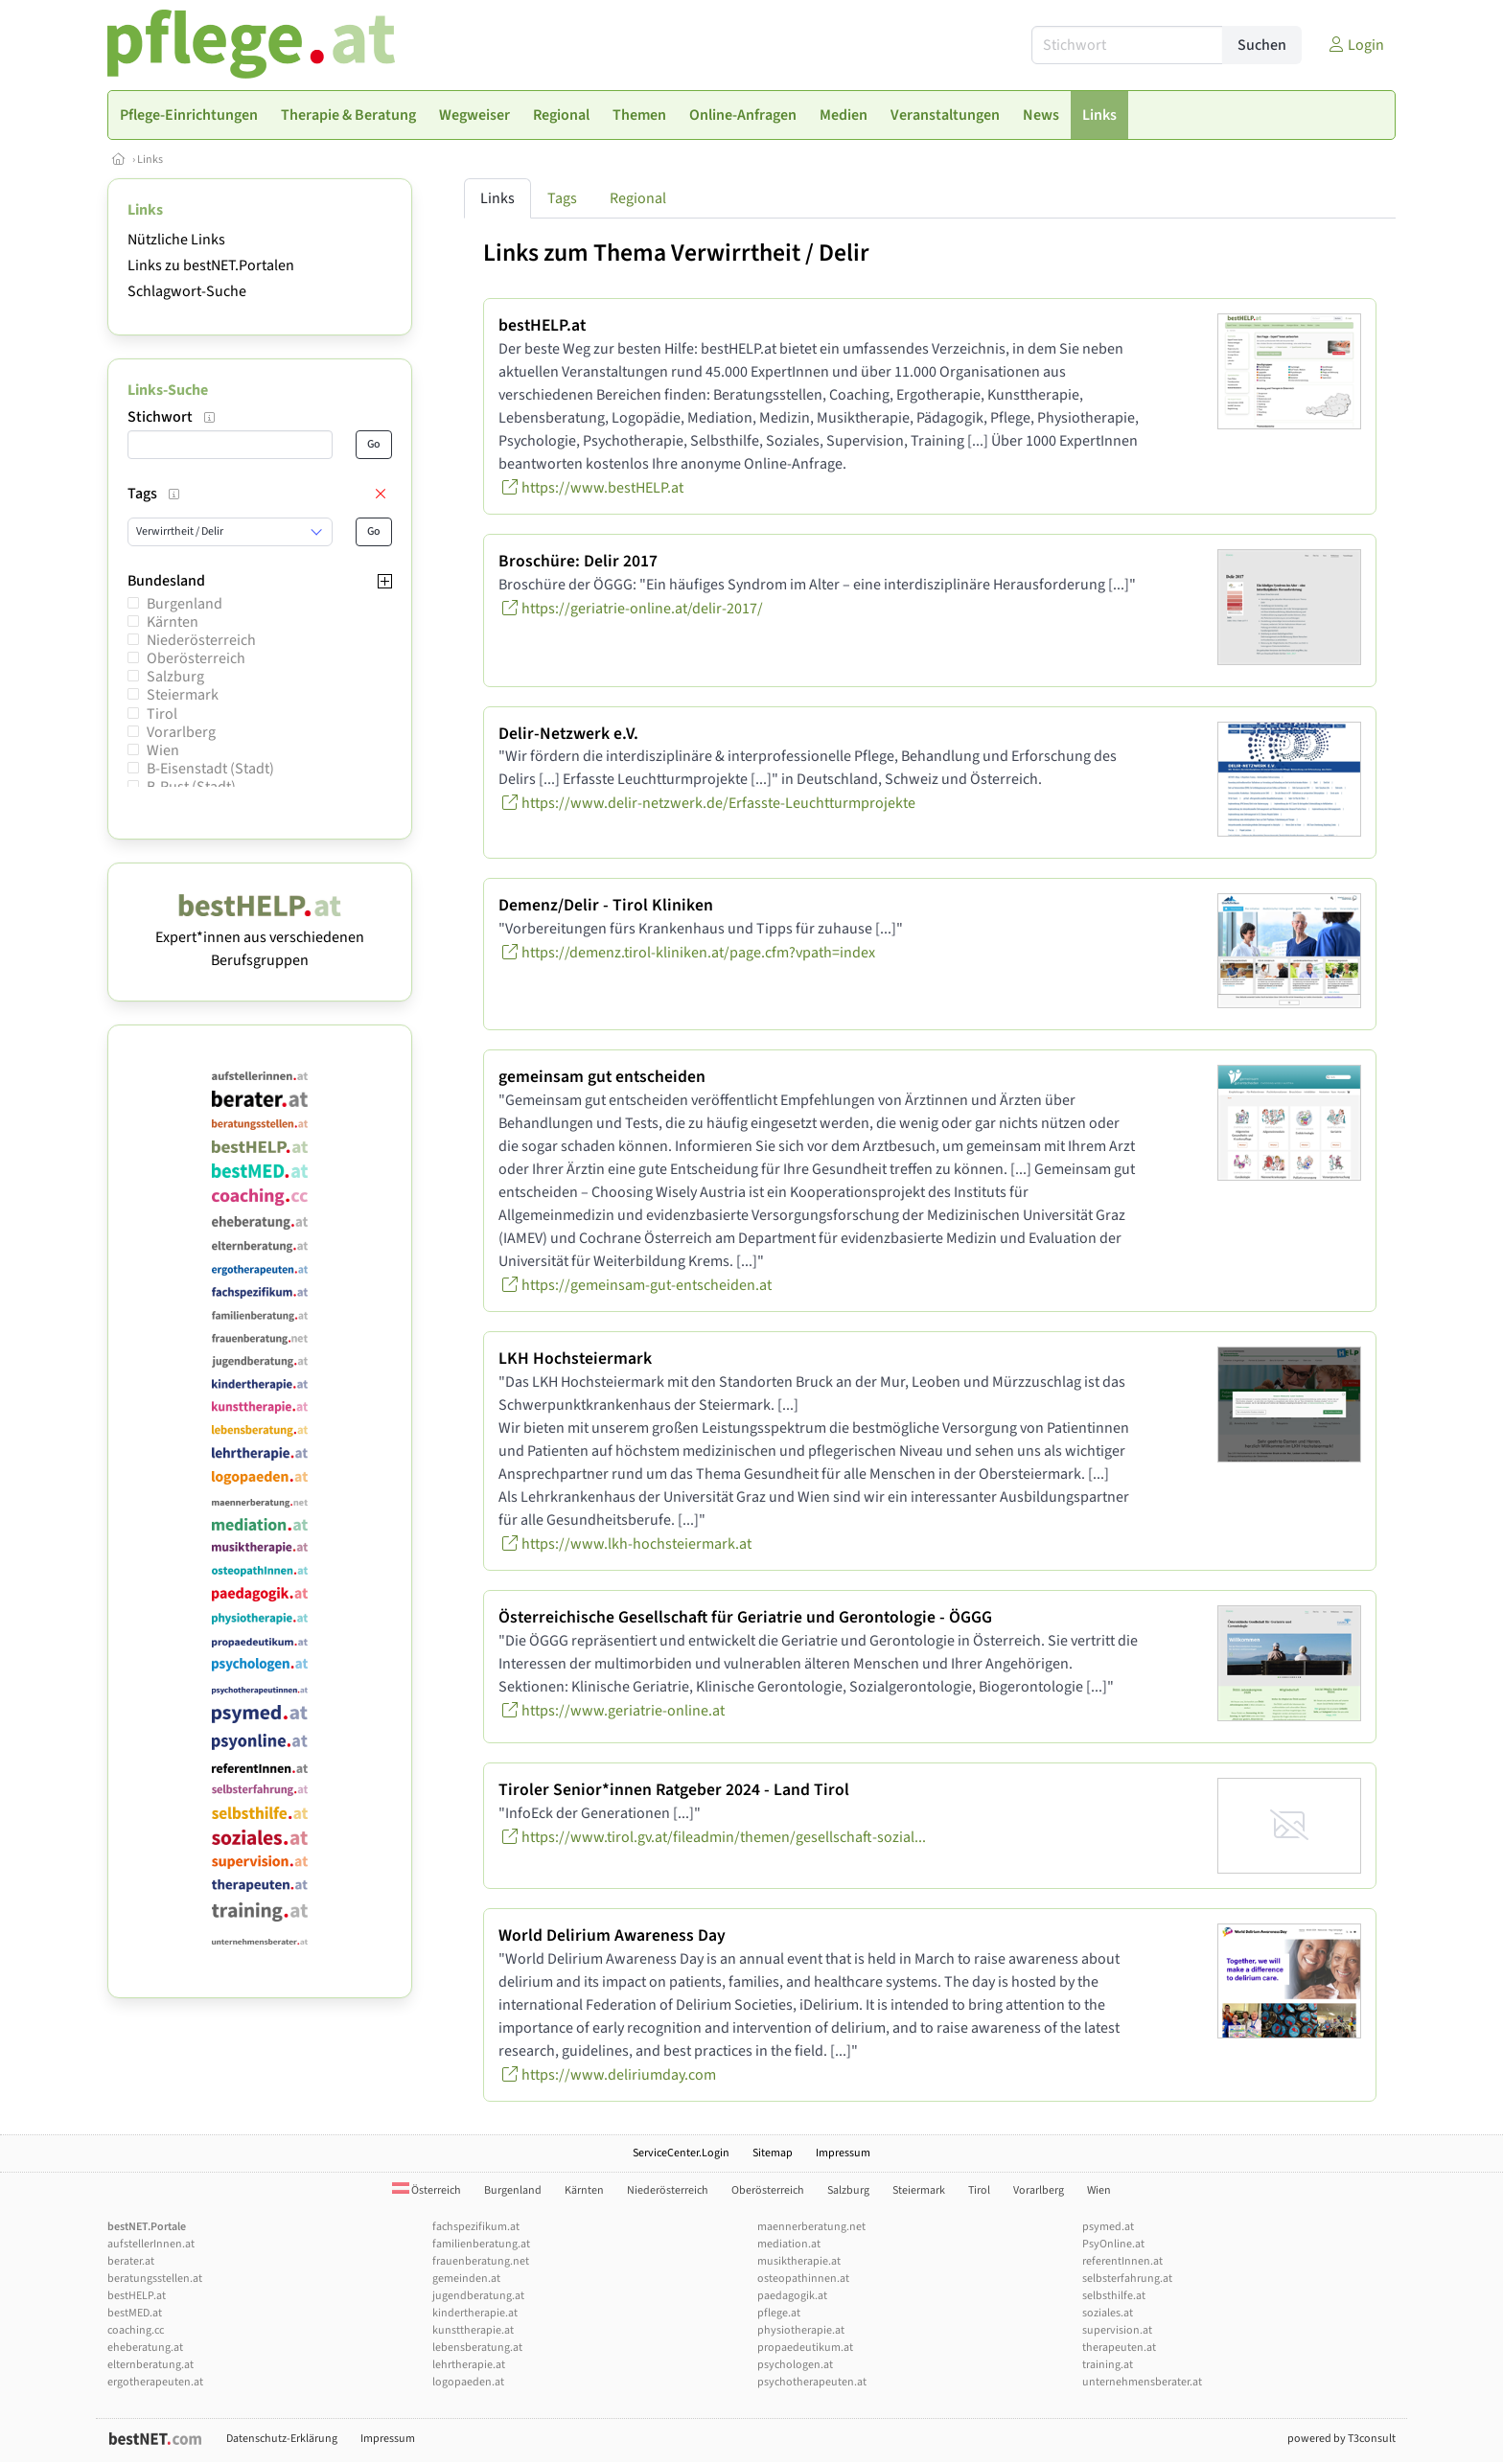 Image resolution: width=1503 pixels, height=2464 pixels. What do you see at coordinates (772, 2153) in the screenshot?
I see `Sitemap` at bounding box center [772, 2153].